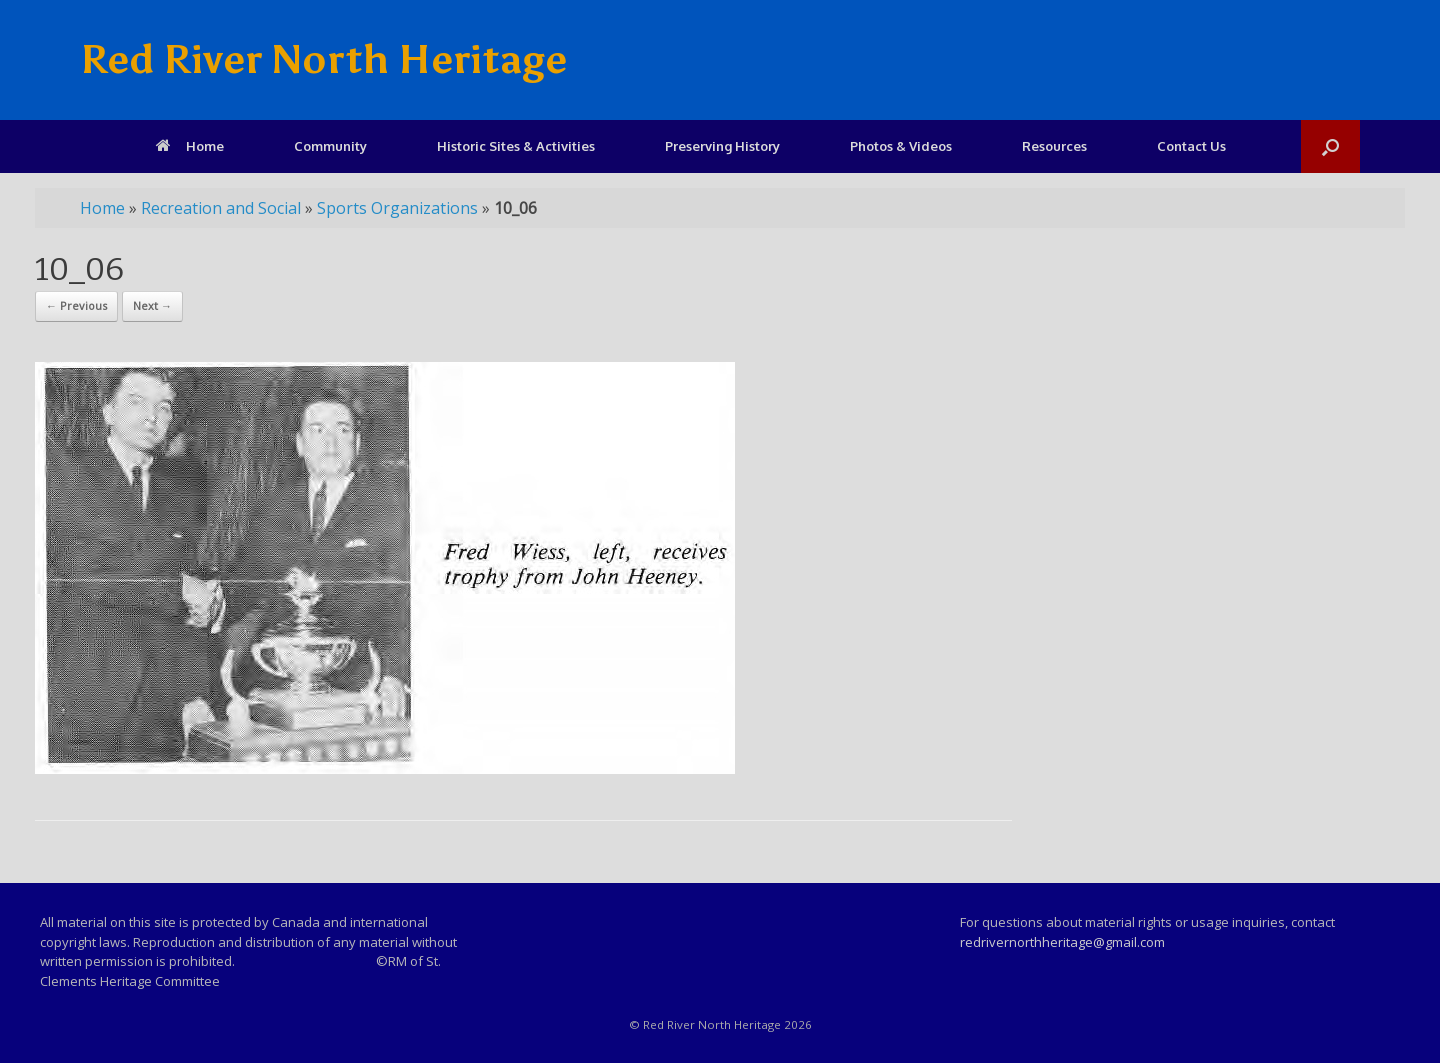 This screenshot has height=1063, width=1440. I want to click on Resources, so click(1054, 146).